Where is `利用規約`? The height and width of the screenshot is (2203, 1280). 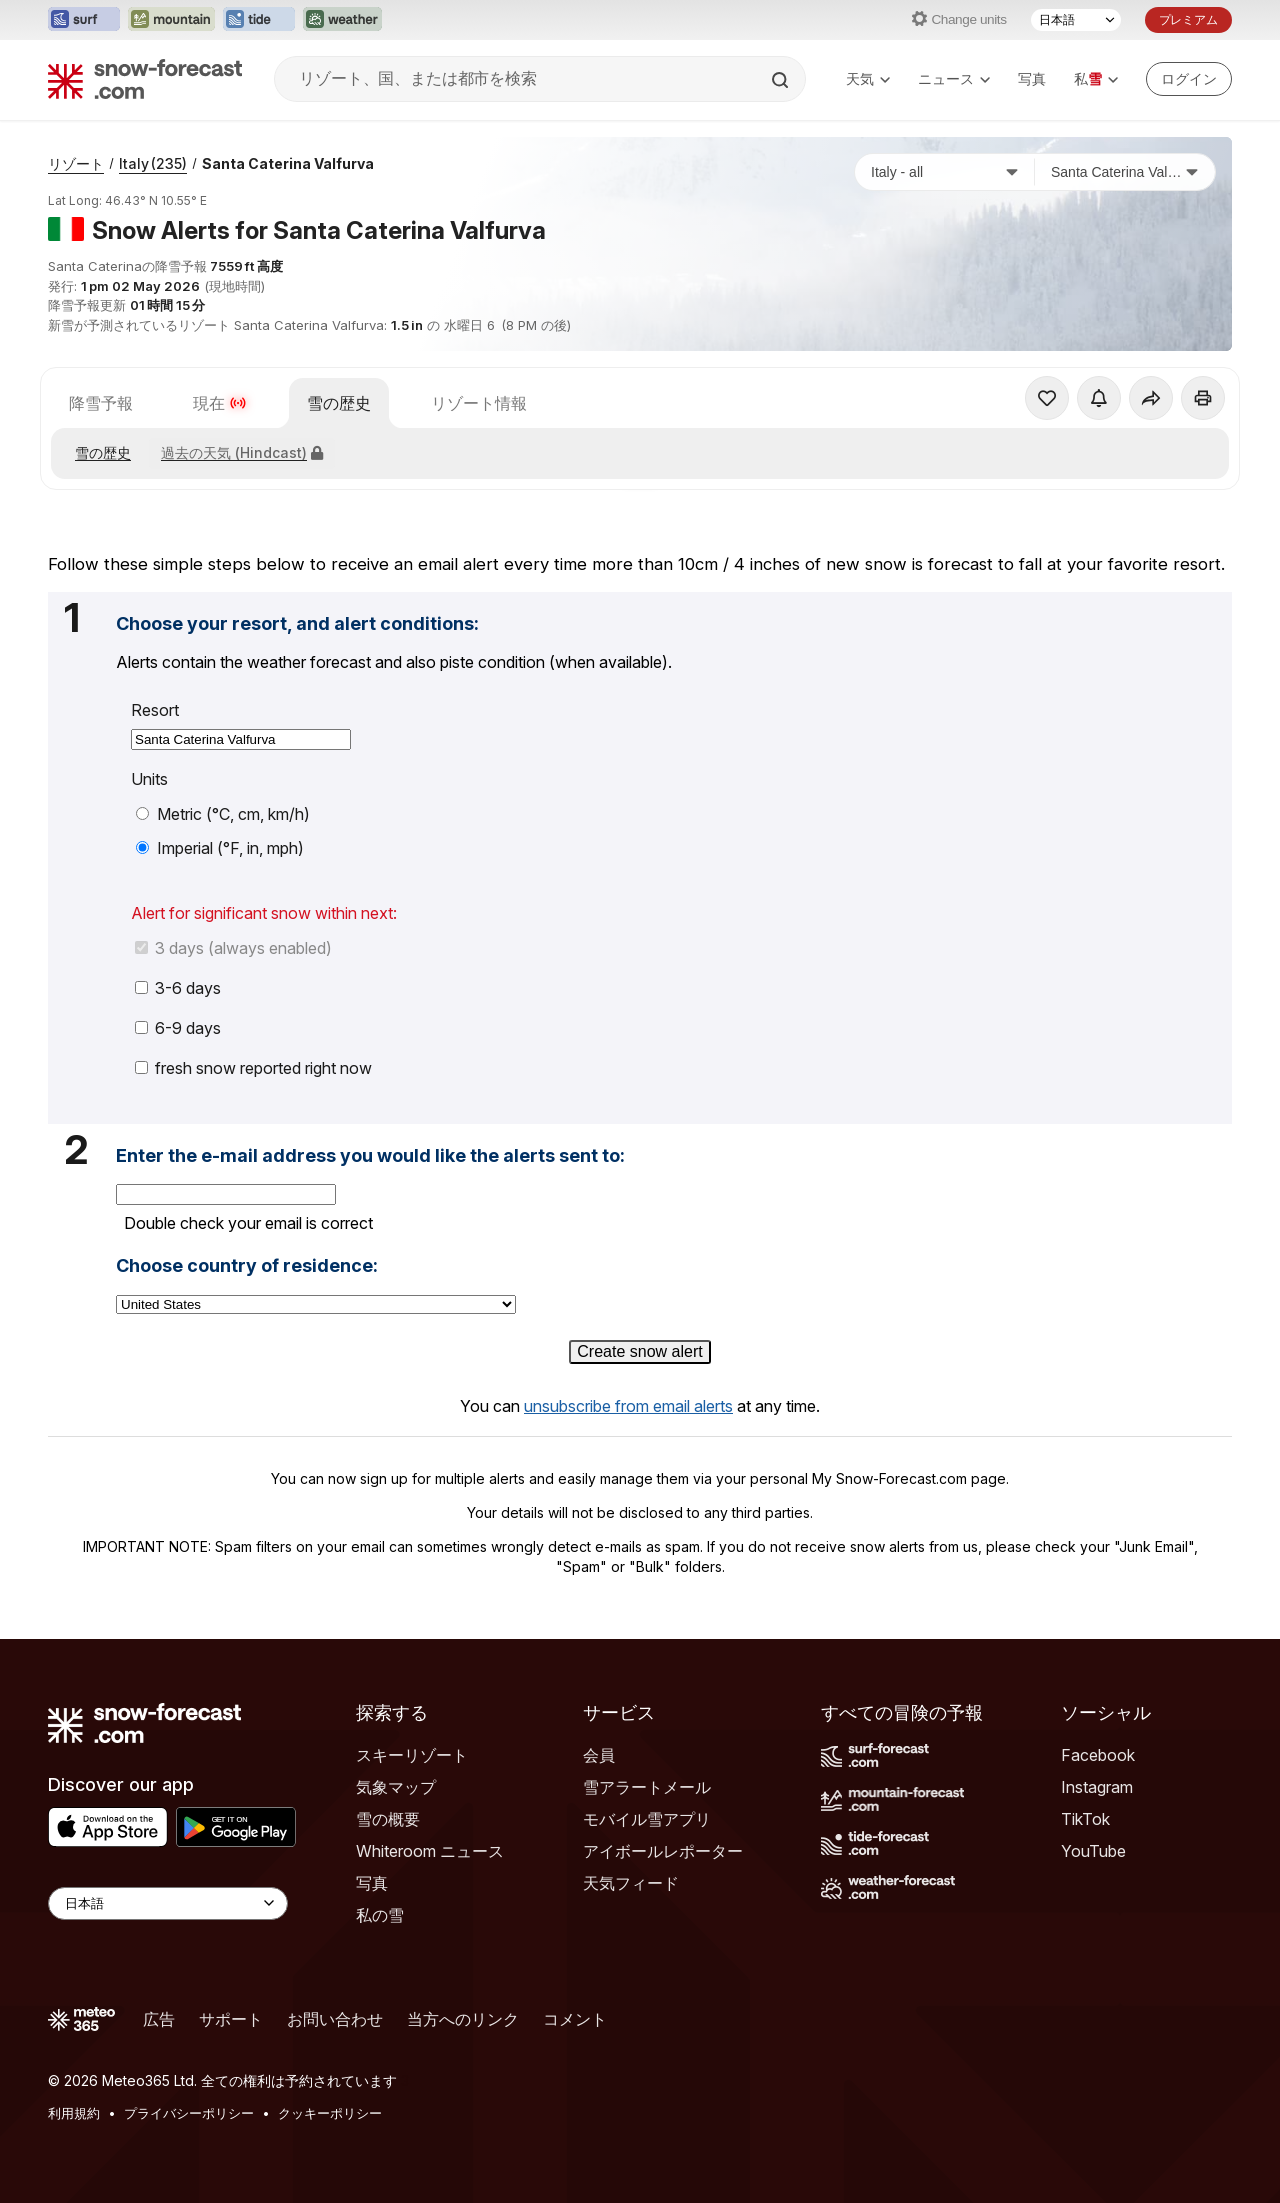
利用規約 is located at coordinates (74, 2113).